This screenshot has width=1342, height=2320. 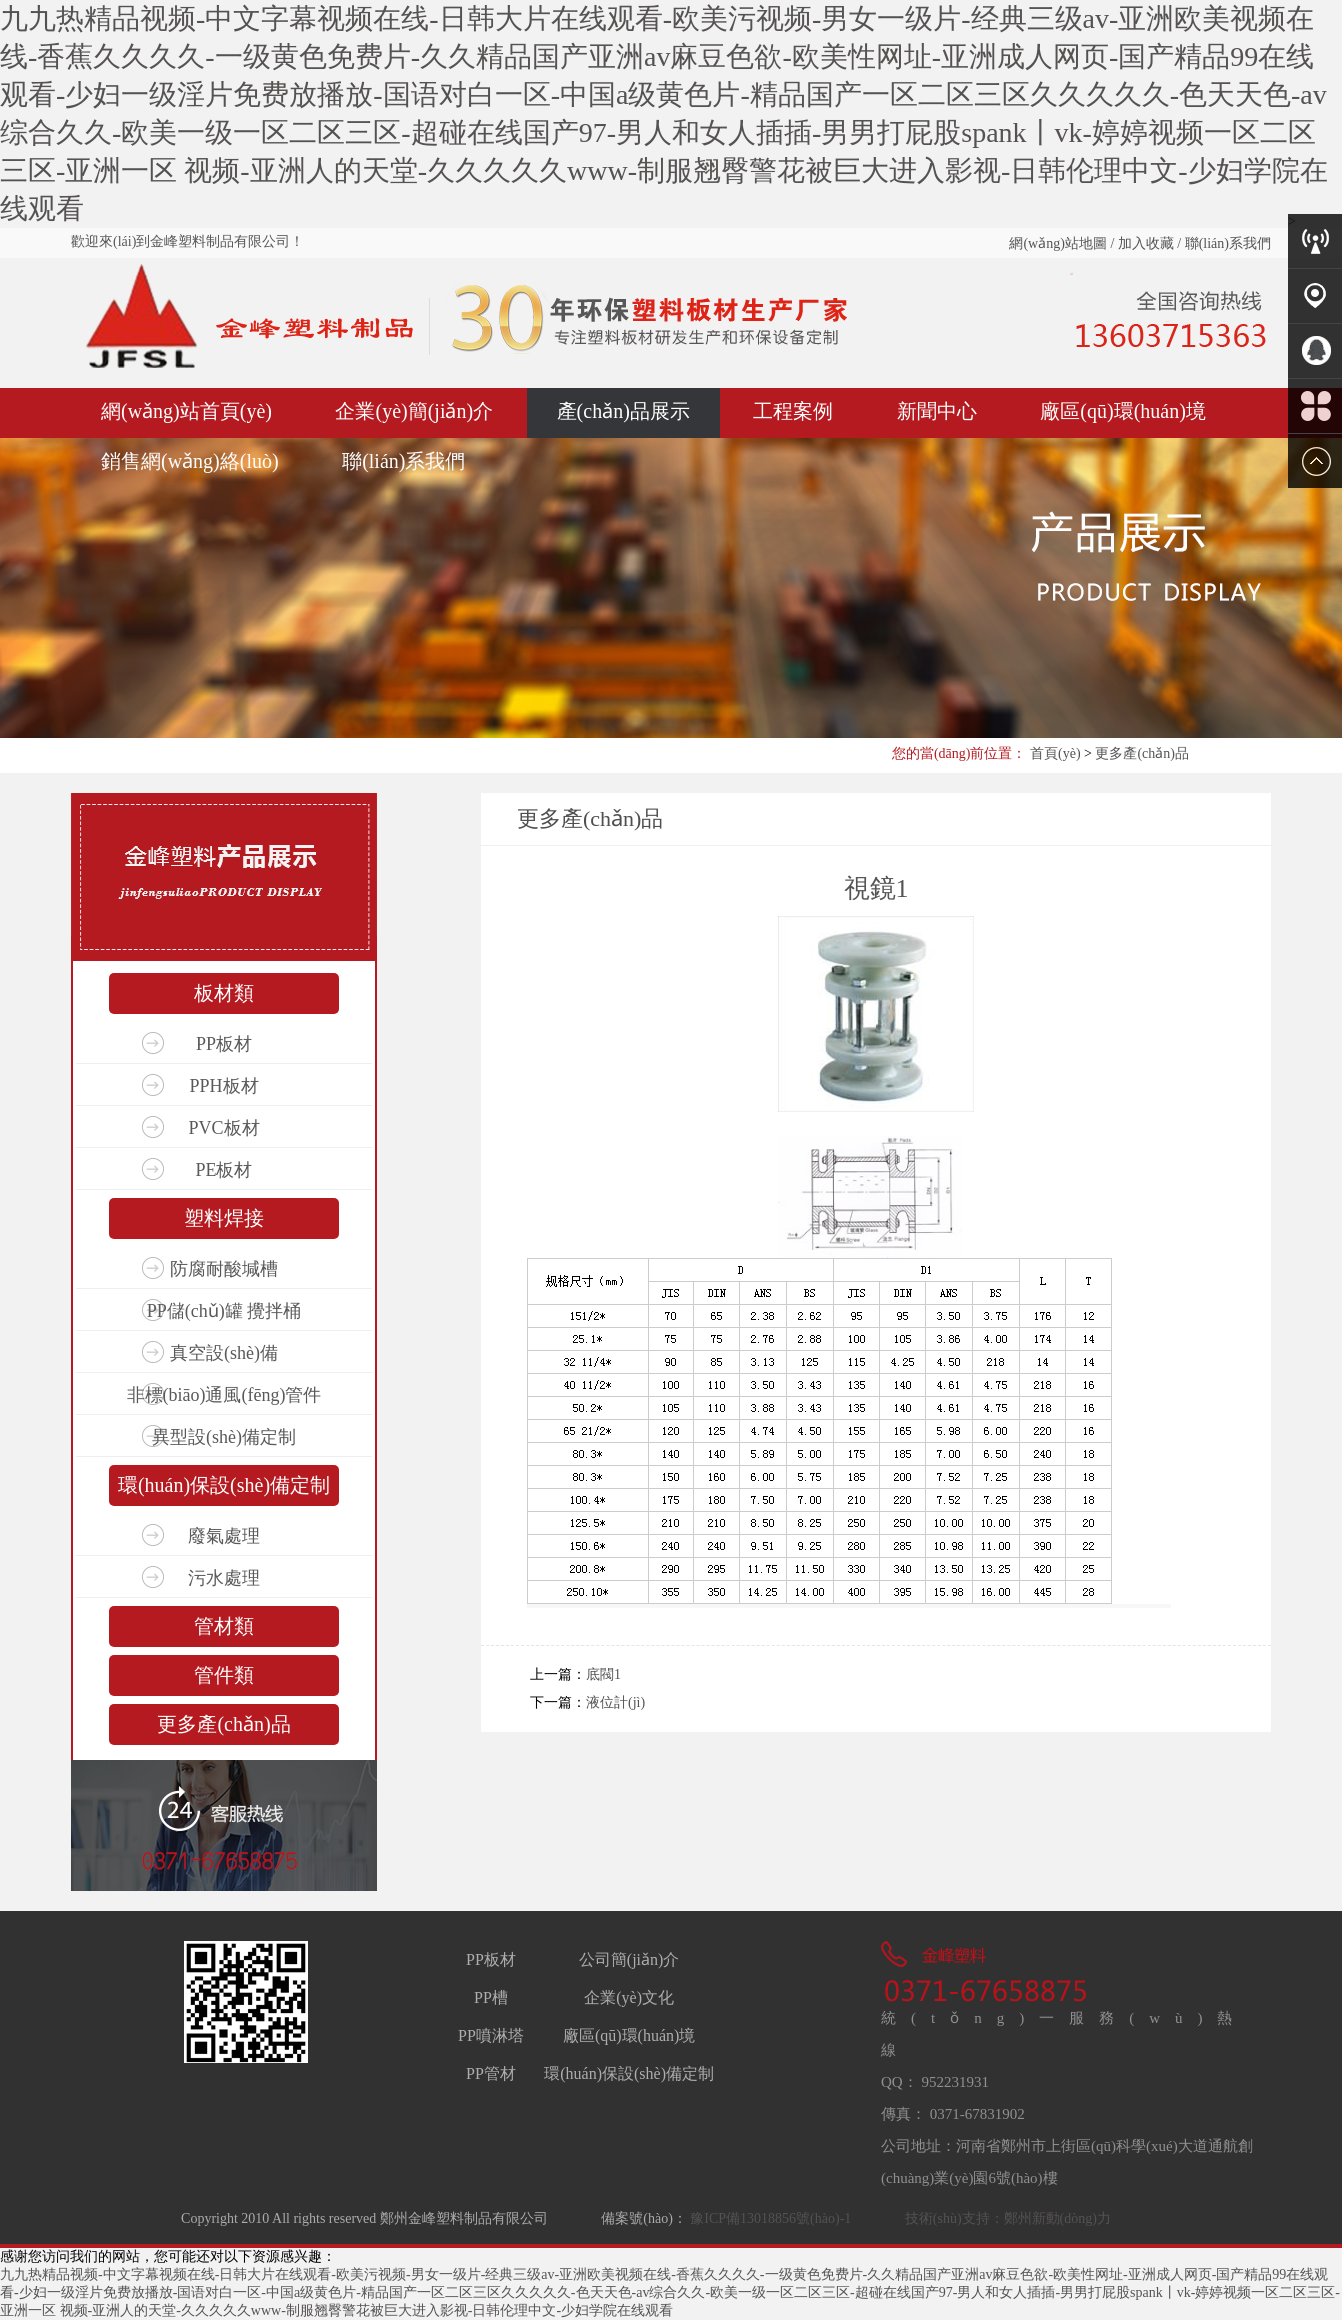 I want to click on 底閥1, so click(x=603, y=1674).